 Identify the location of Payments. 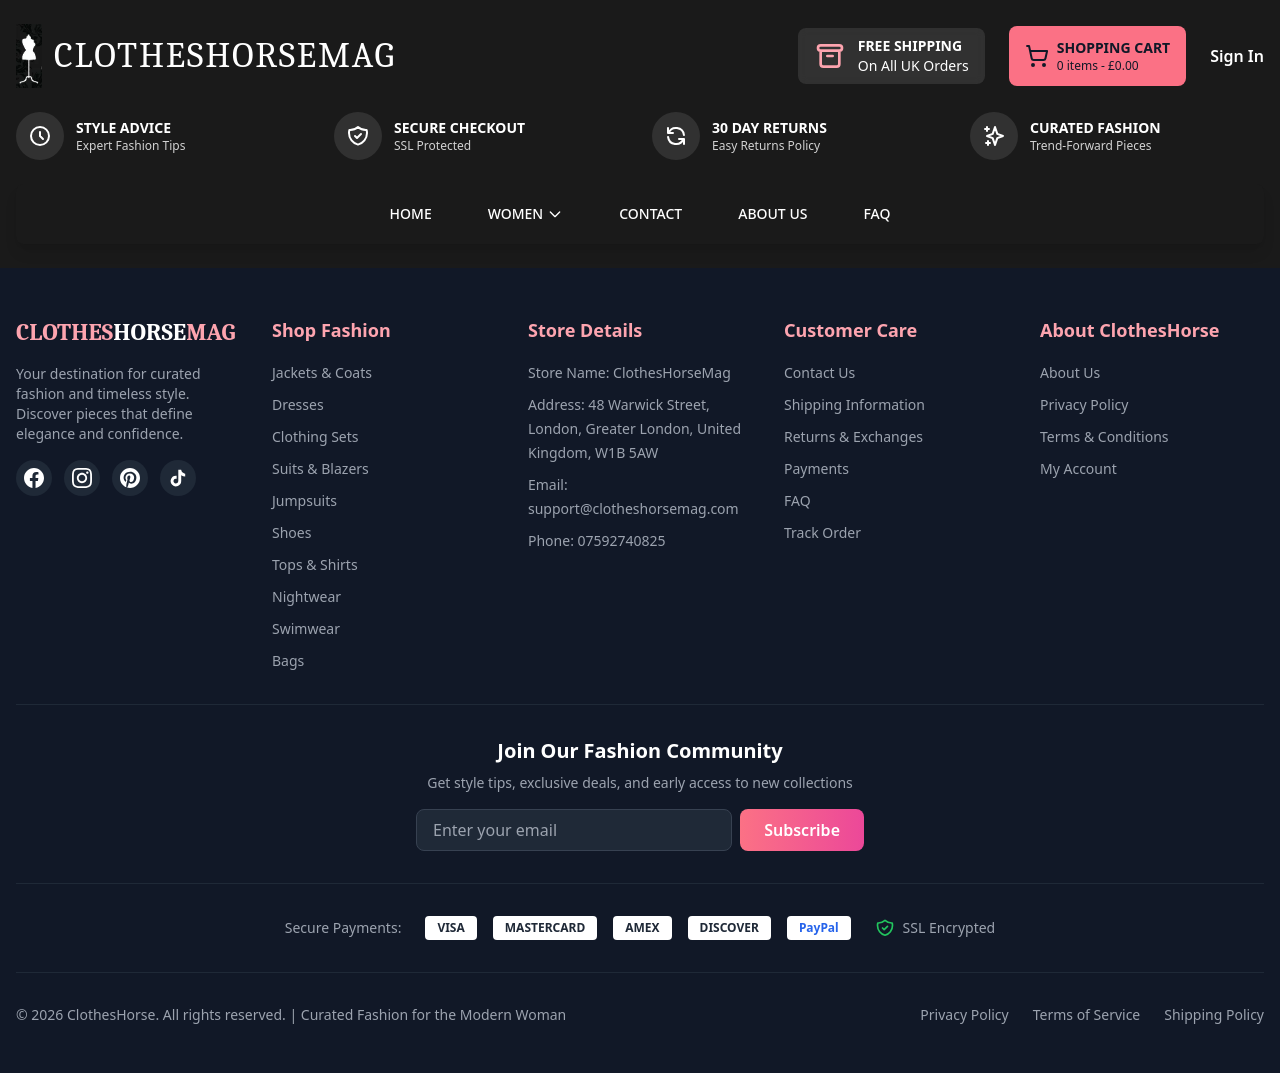
(816, 468).